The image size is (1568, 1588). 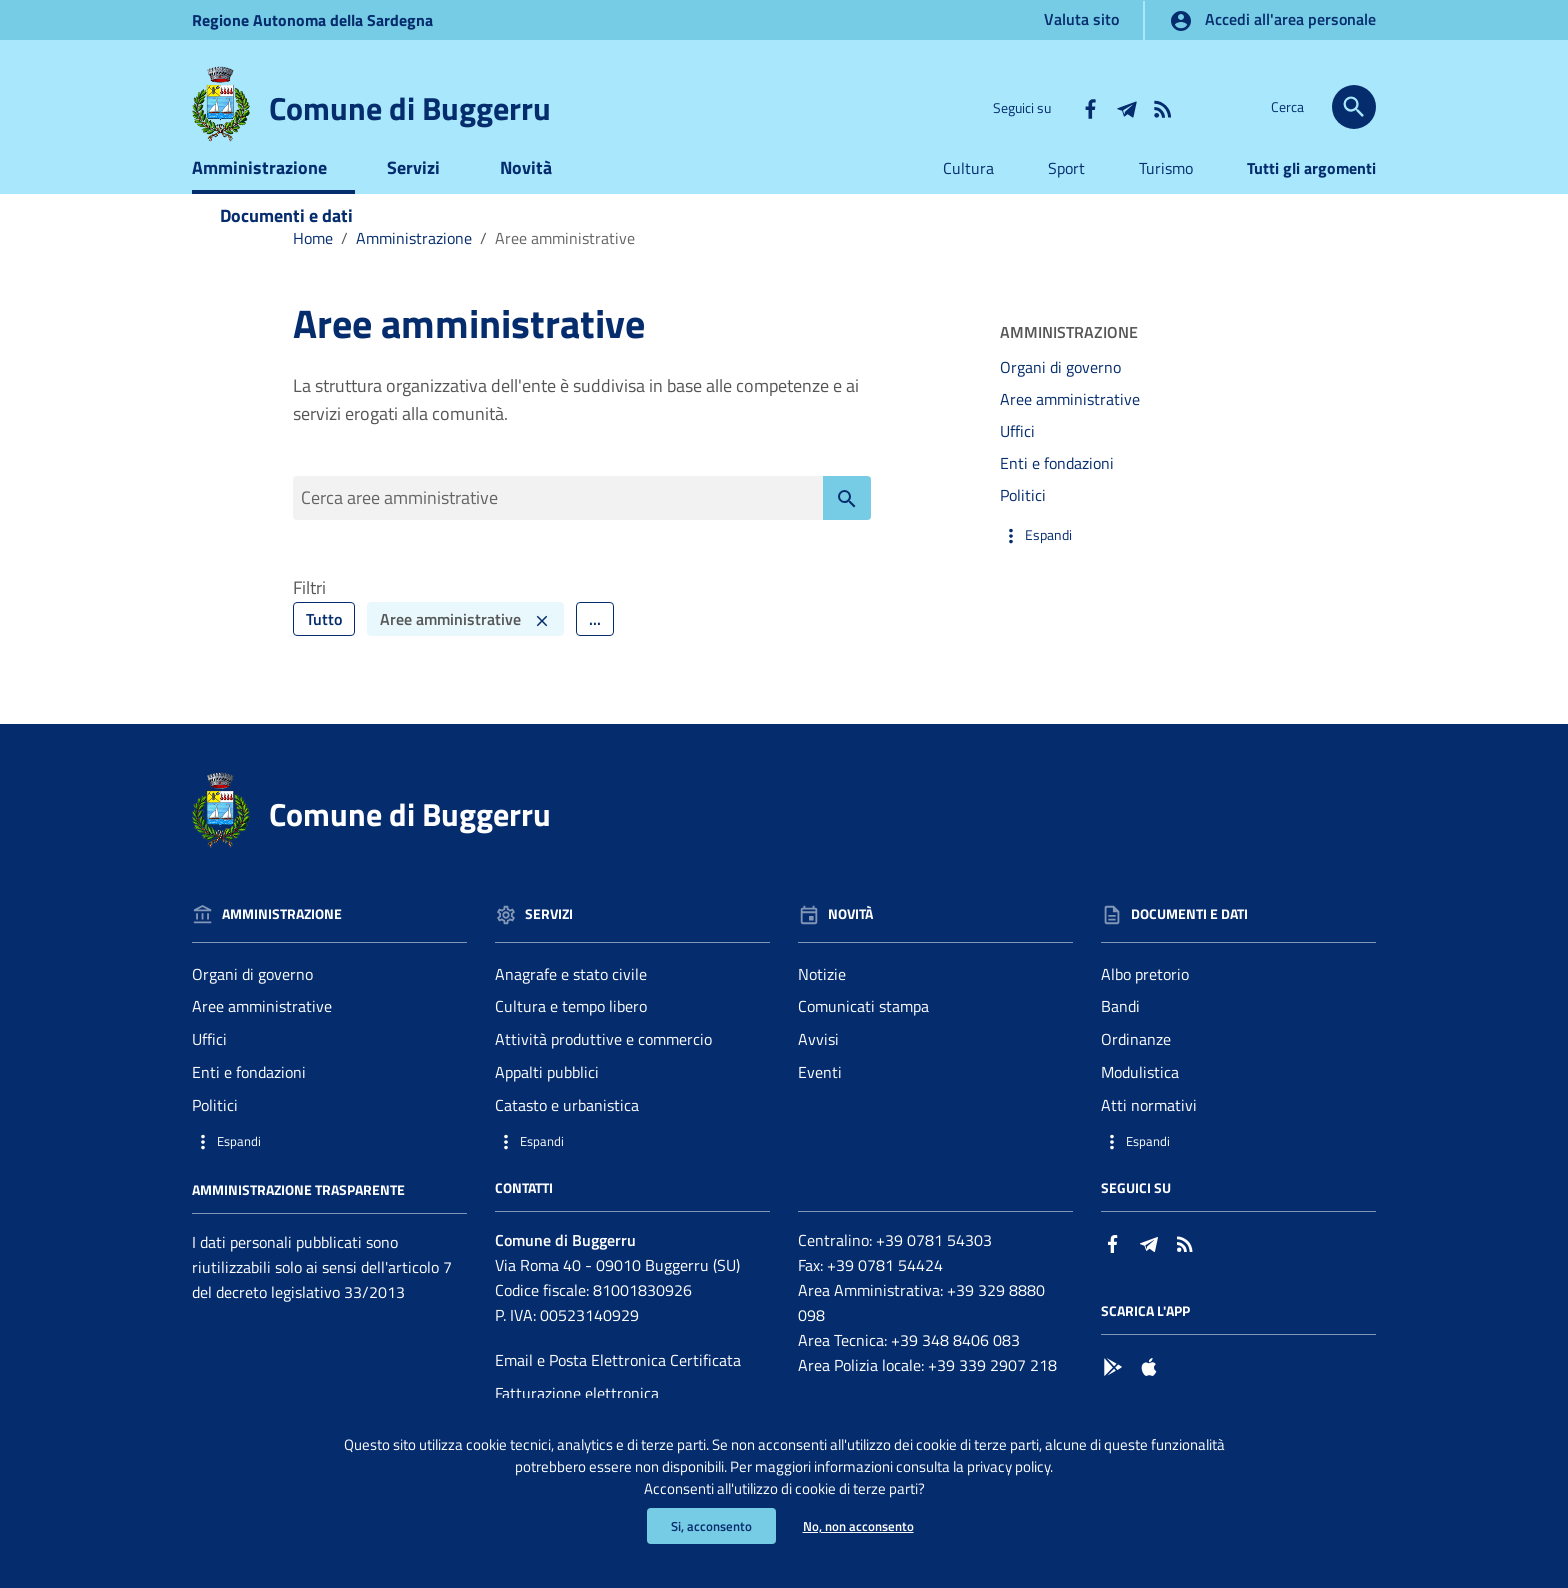 I want to click on Cultura e tempo libero [Vai alla pagina: Servizi - Cultura e tempo libero], so click(x=571, y=1041).